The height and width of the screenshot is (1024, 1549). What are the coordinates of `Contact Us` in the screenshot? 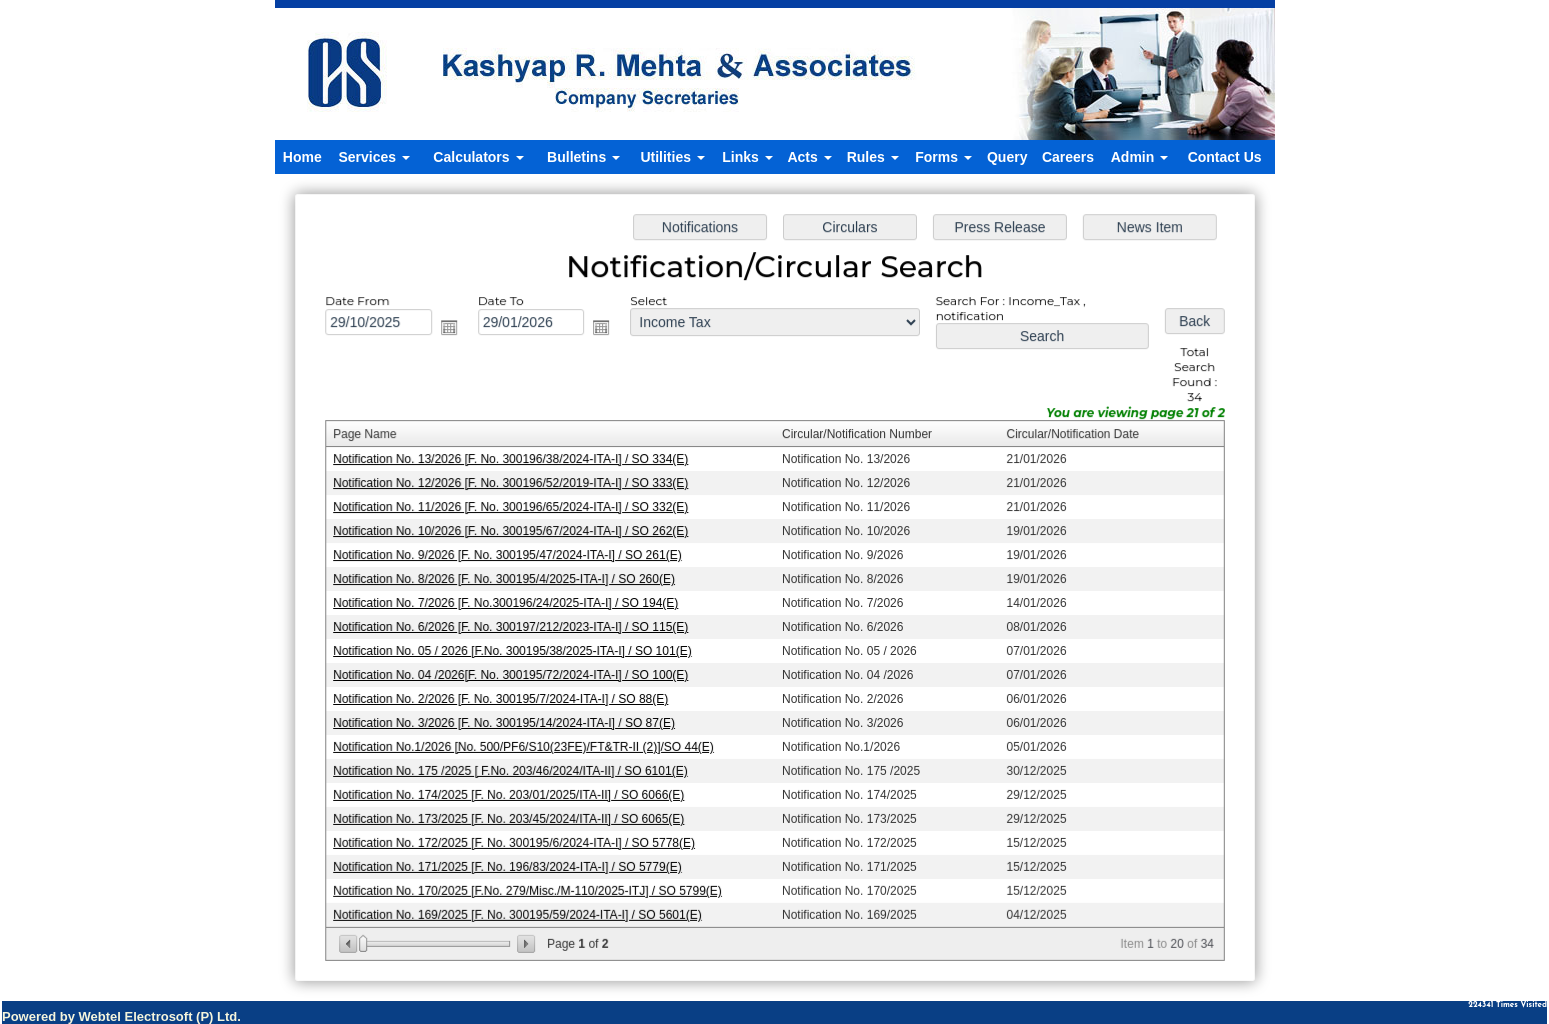 It's located at (1225, 157).